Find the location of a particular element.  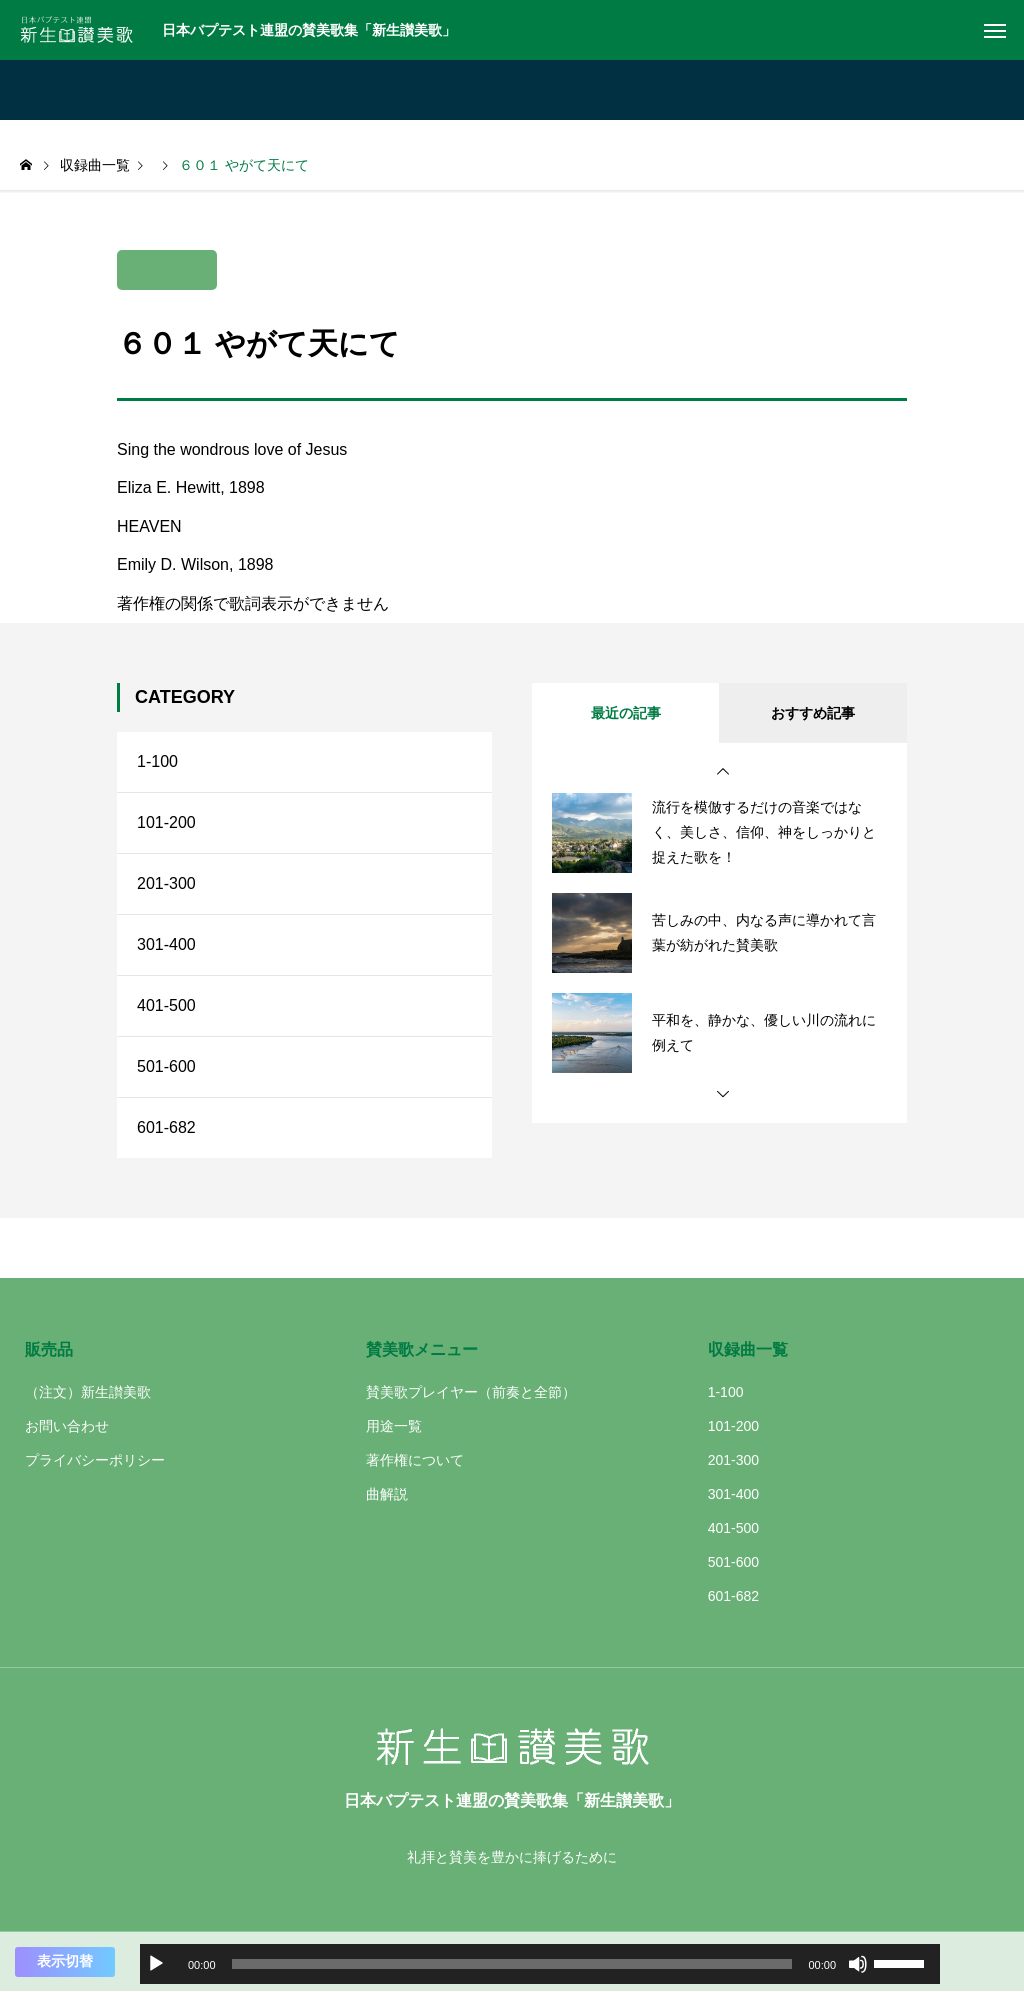

601-682 is located at coordinates (166, 1127).